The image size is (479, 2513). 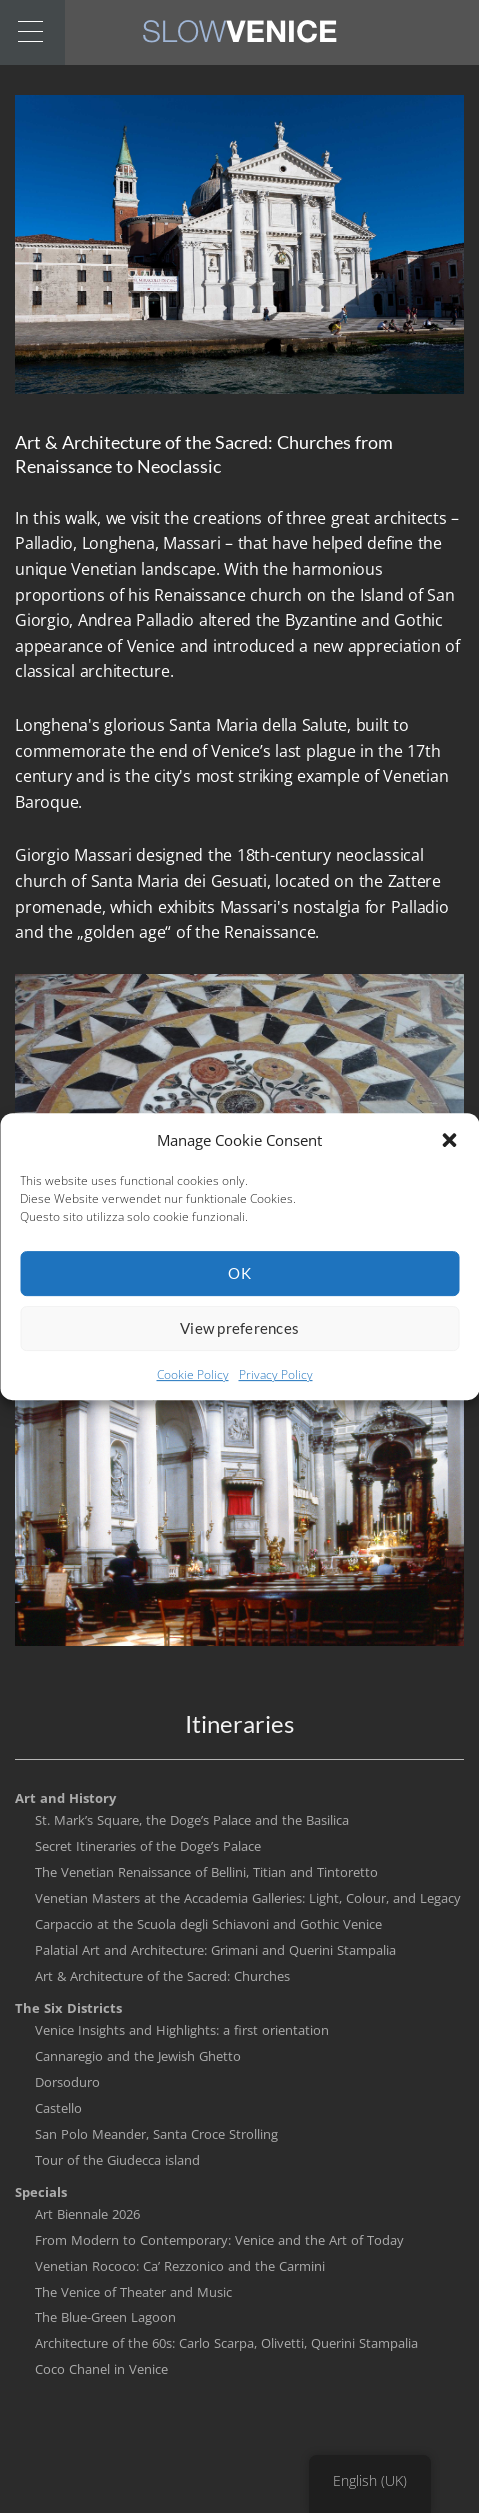 I want to click on Castello, so click(x=58, y=2108).